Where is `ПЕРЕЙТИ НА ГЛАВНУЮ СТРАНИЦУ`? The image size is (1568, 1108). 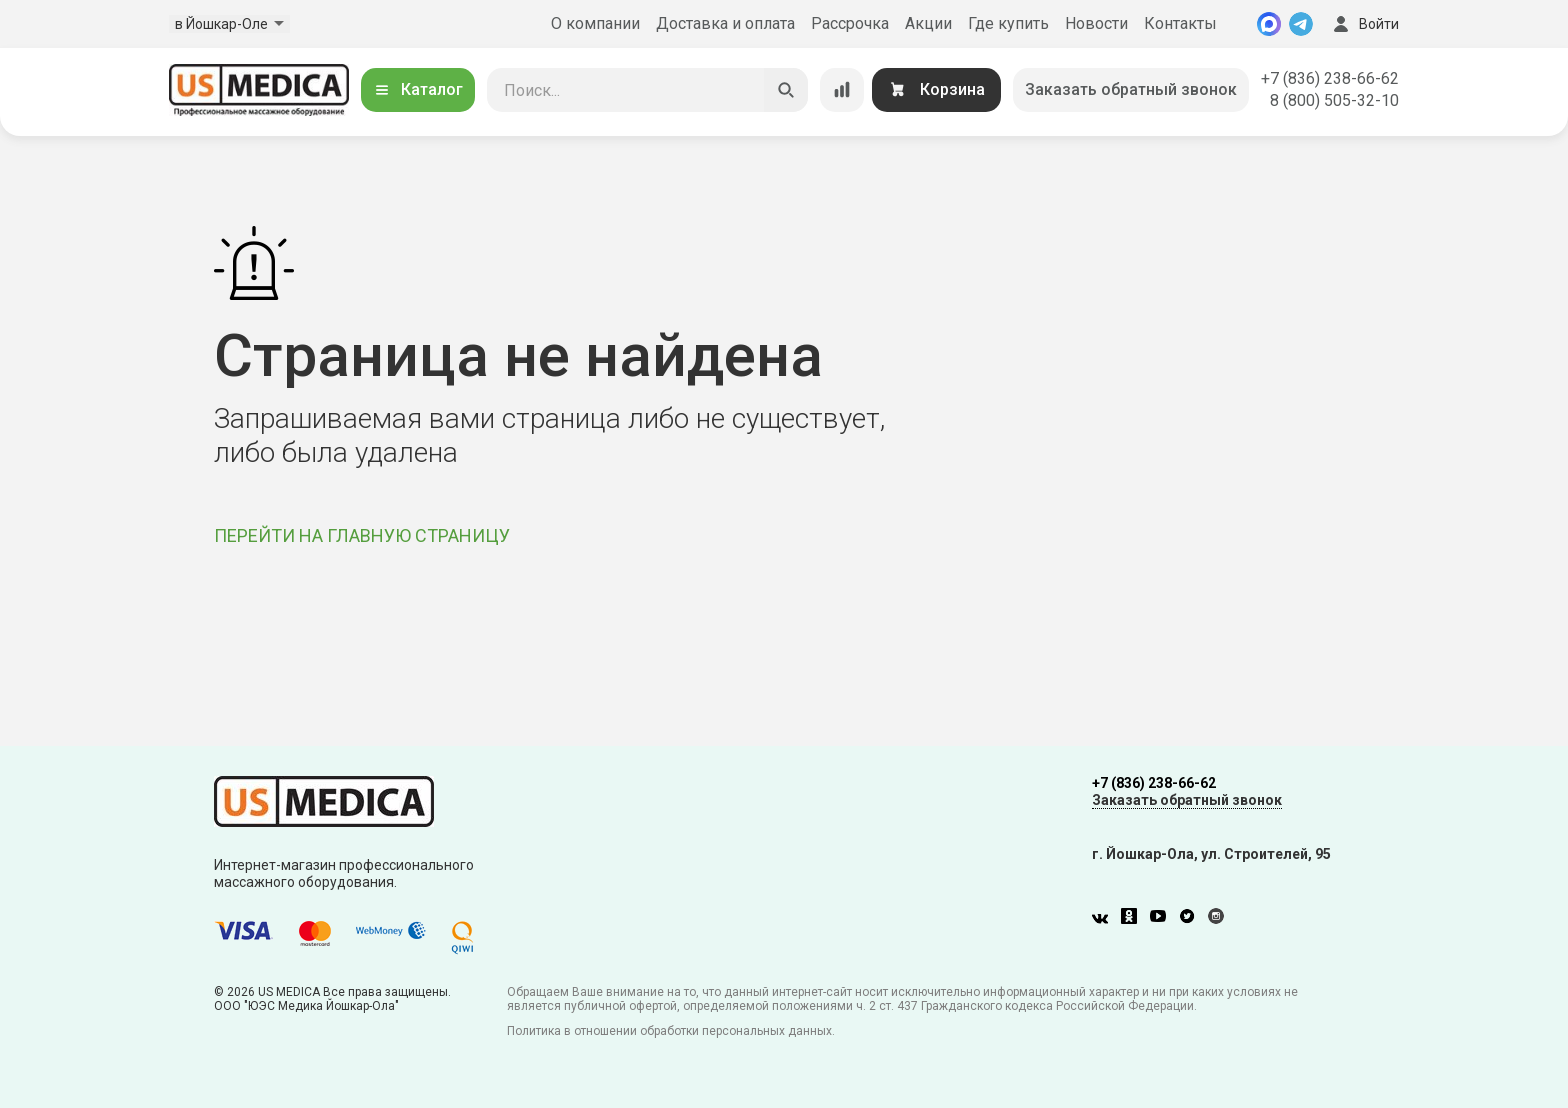
ПЕРЕЙТИ НА ГЛАВНУЮ СТРАНИЦУ is located at coordinates (362, 535).